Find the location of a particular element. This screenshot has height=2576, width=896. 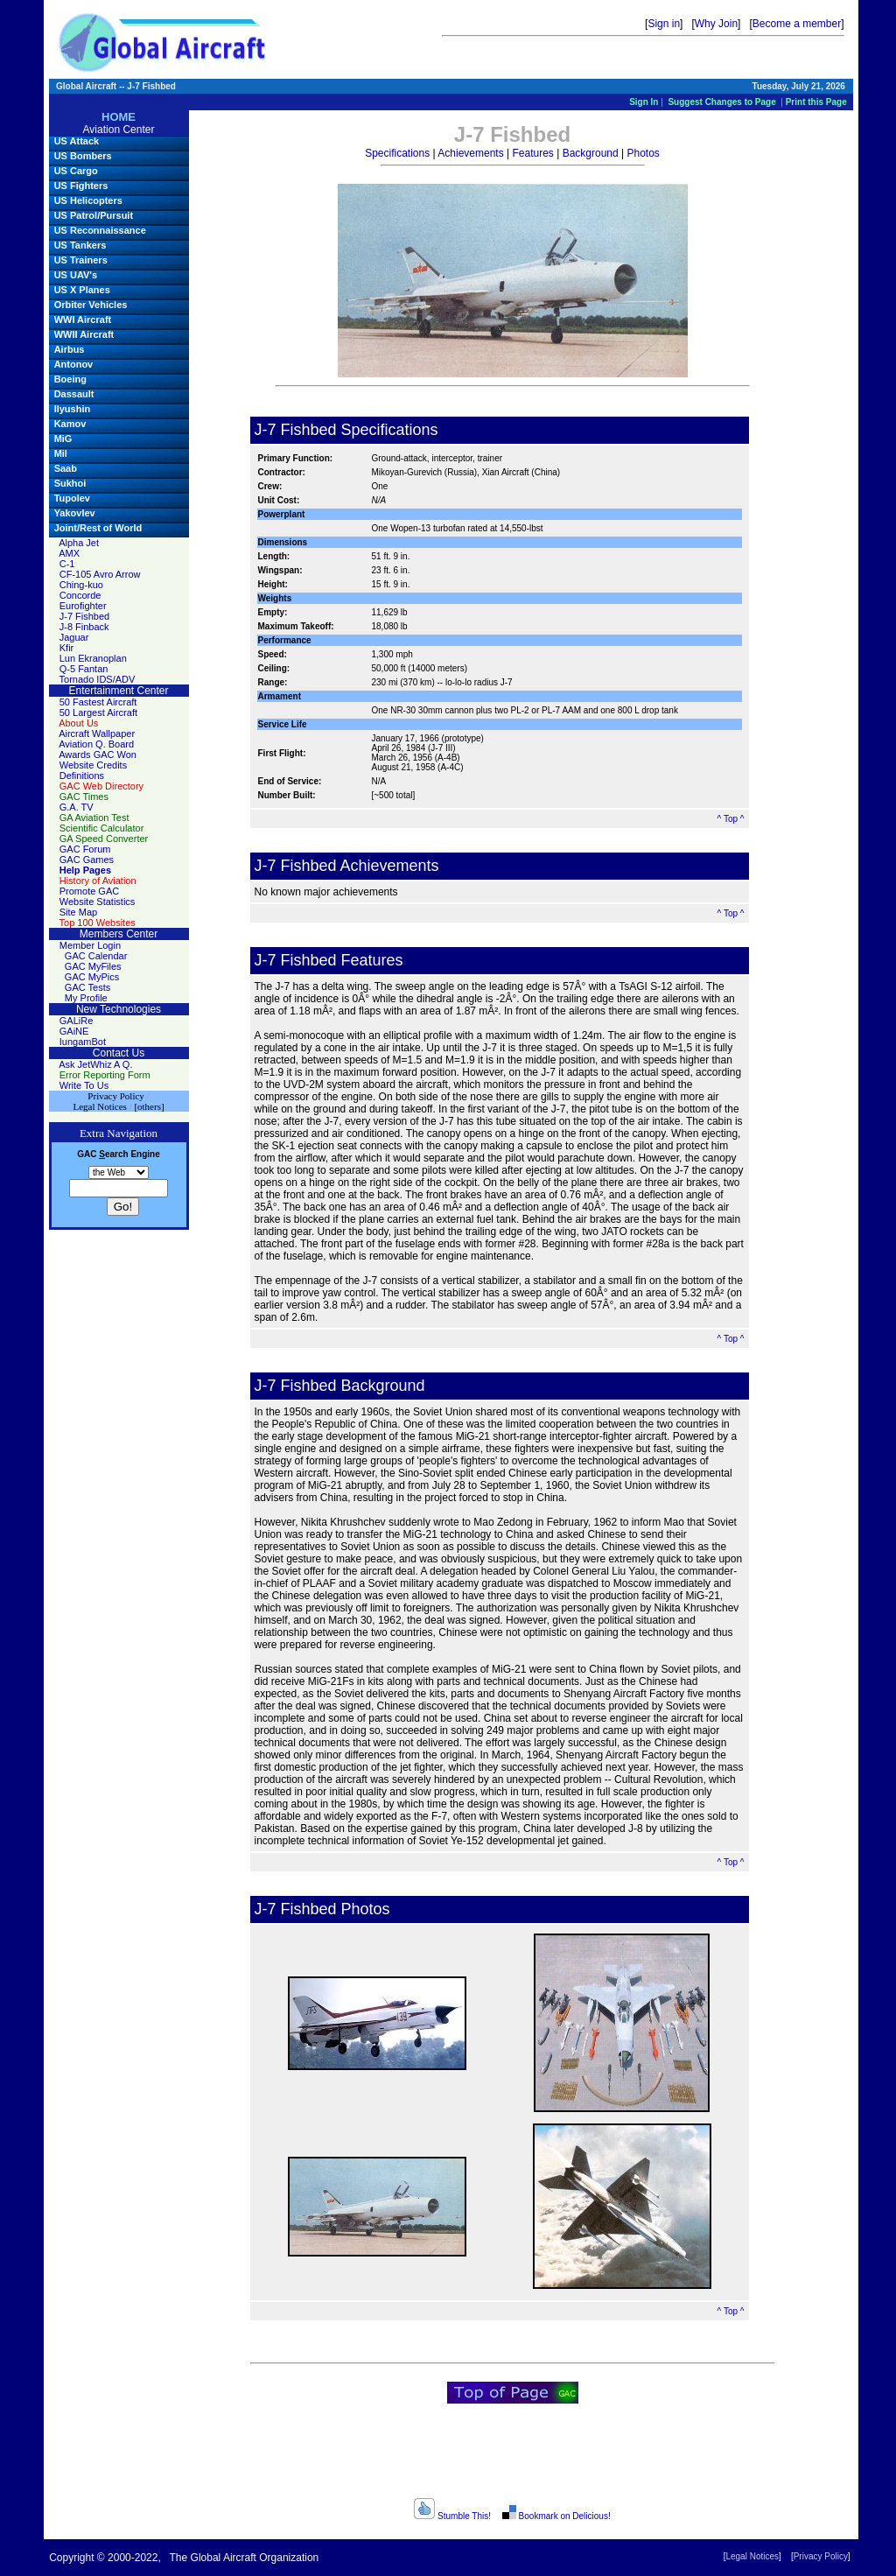

IungamBot is located at coordinates (83, 1041).